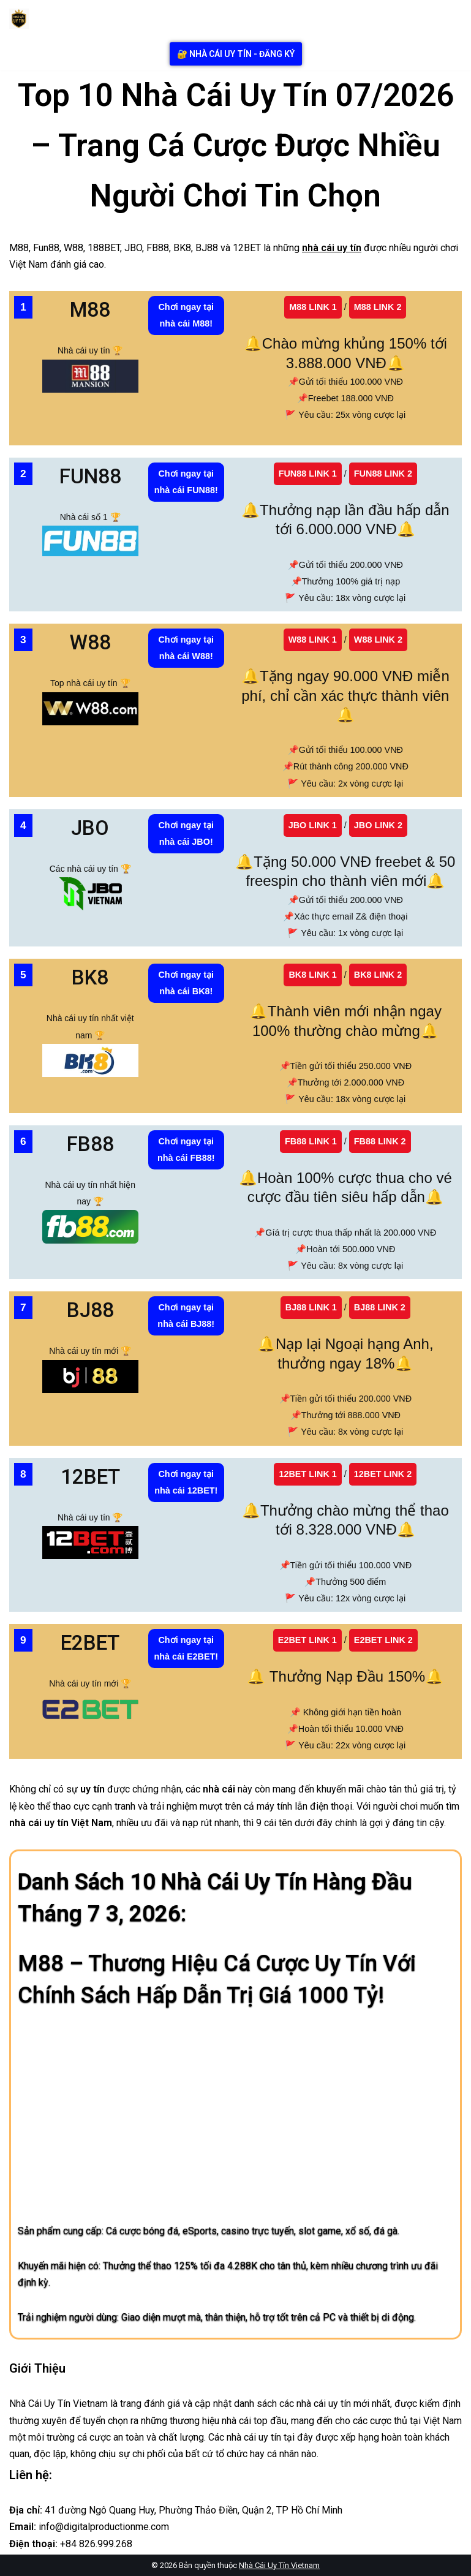 Image resolution: width=471 pixels, height=2576 pixels. I want to click on [Nhà Cái Uy Tín Nhà Cái Uy Tín], so click(22, 19).